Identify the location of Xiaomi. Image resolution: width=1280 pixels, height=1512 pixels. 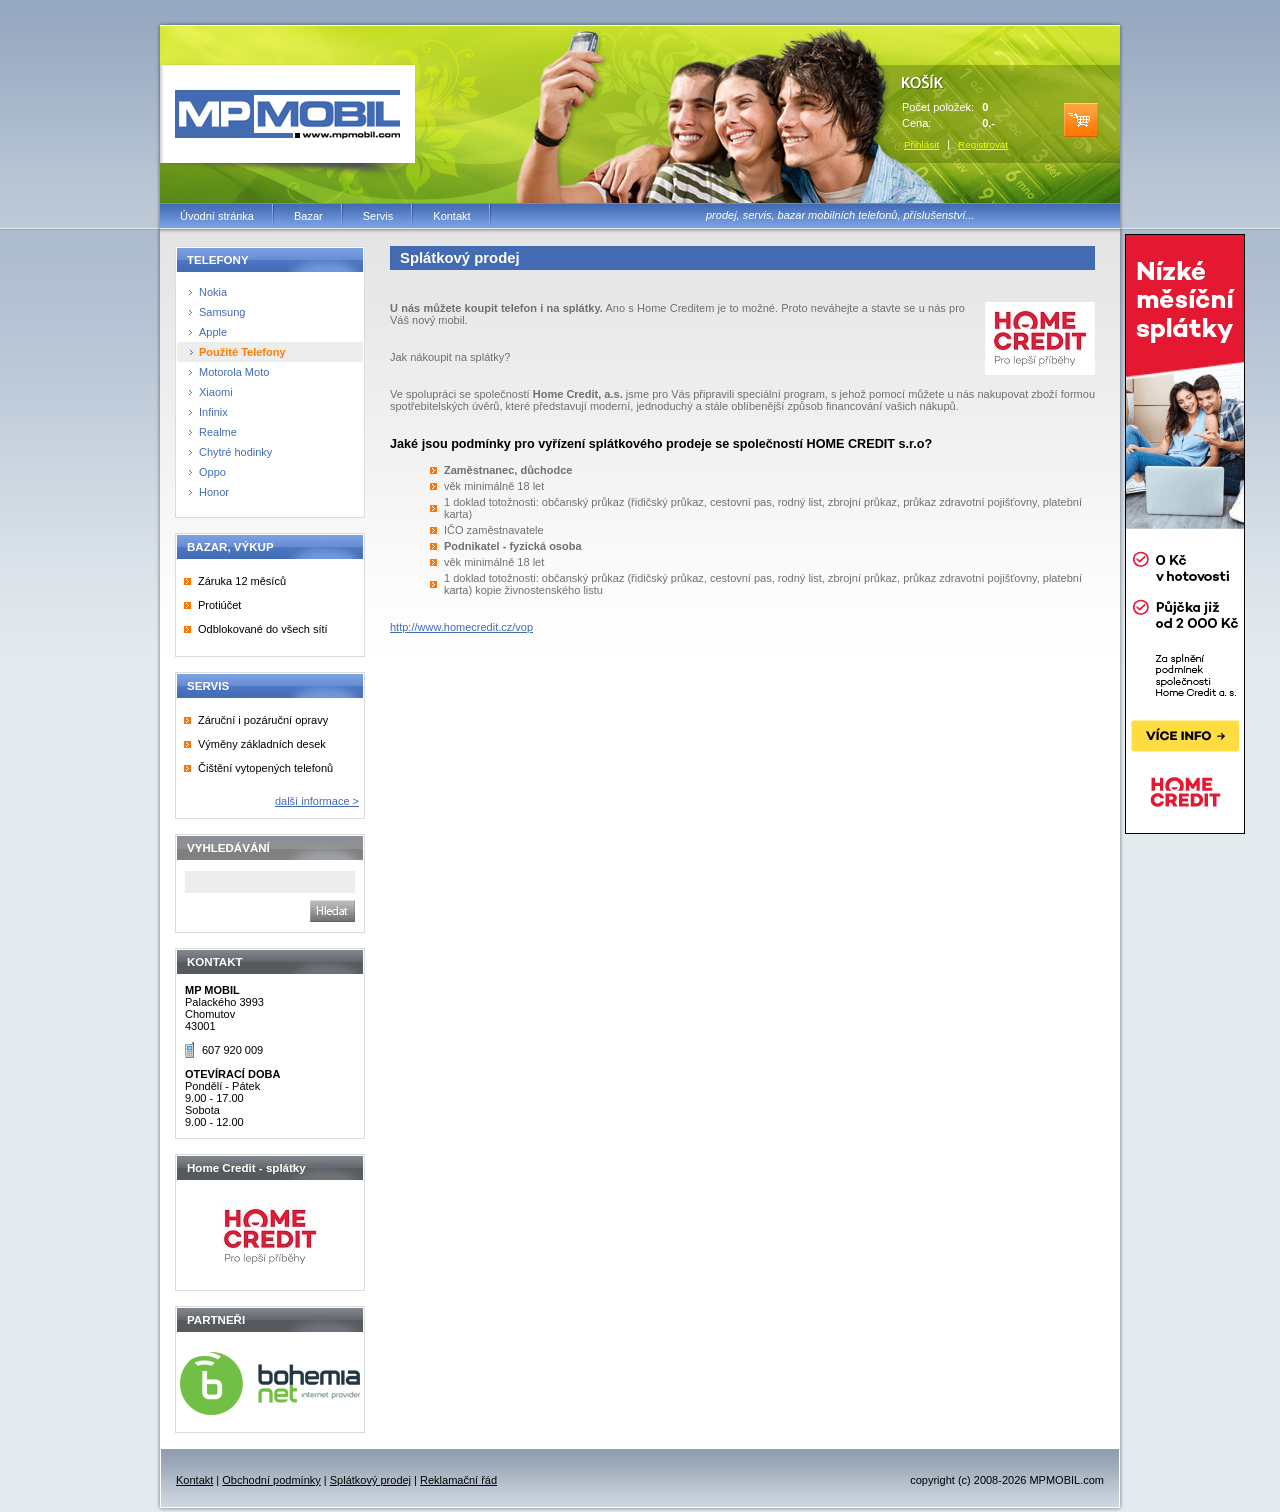
(216, 392).